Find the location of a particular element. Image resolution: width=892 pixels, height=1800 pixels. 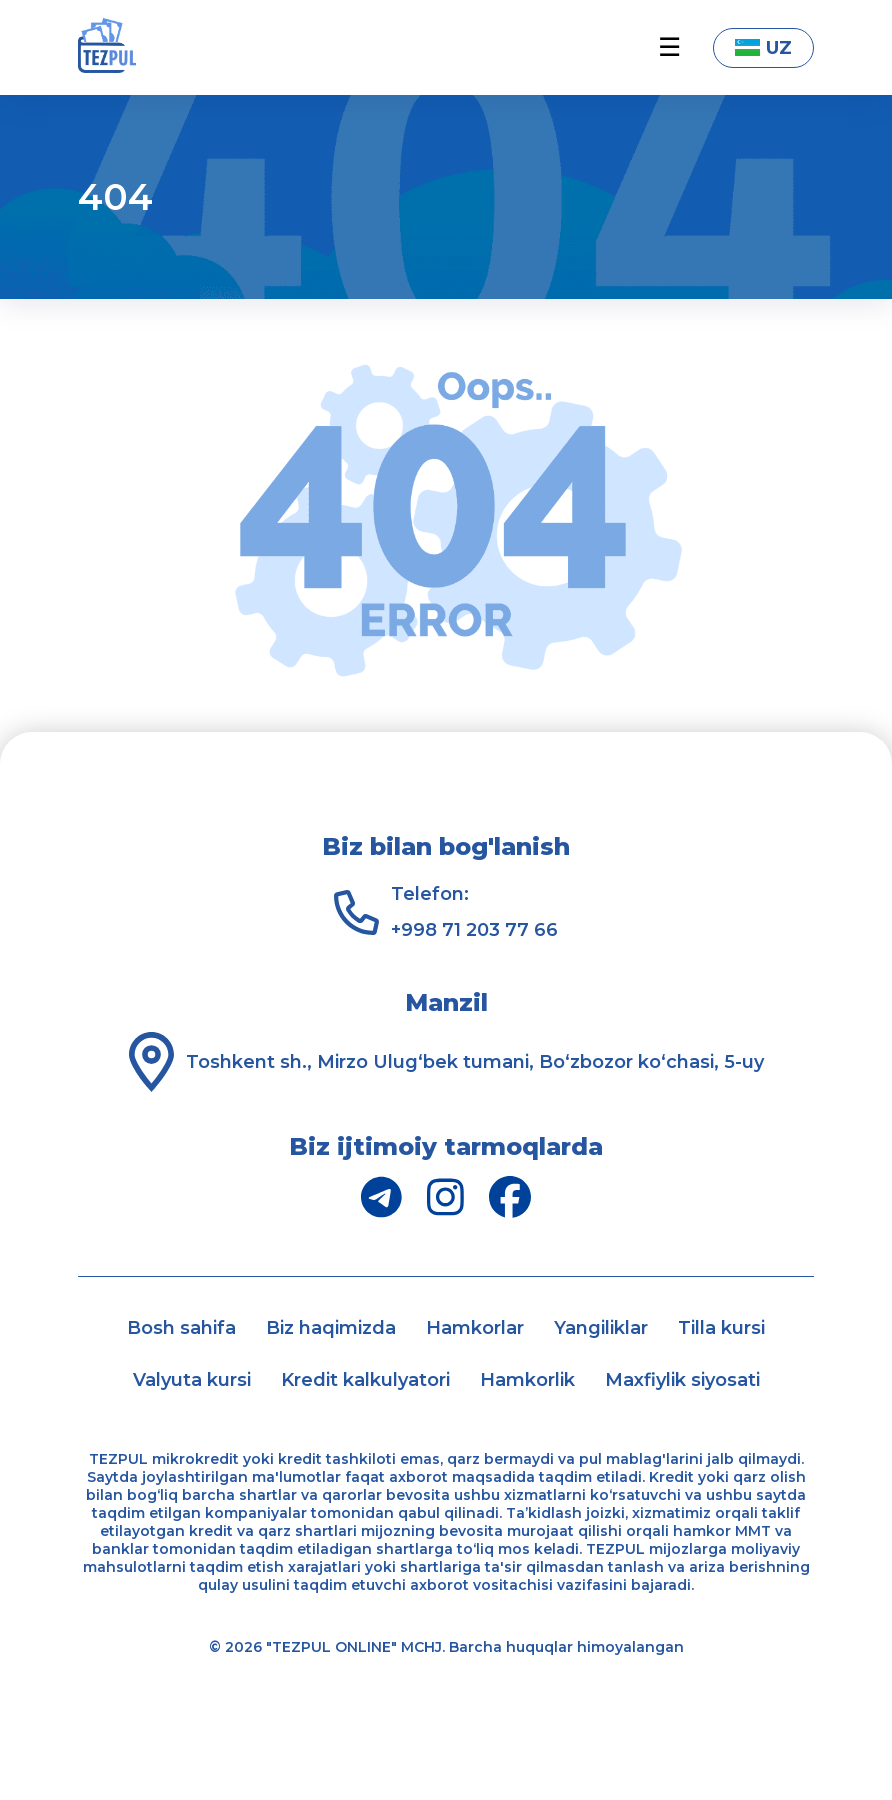

UZ is located at coordinates (763, 48).